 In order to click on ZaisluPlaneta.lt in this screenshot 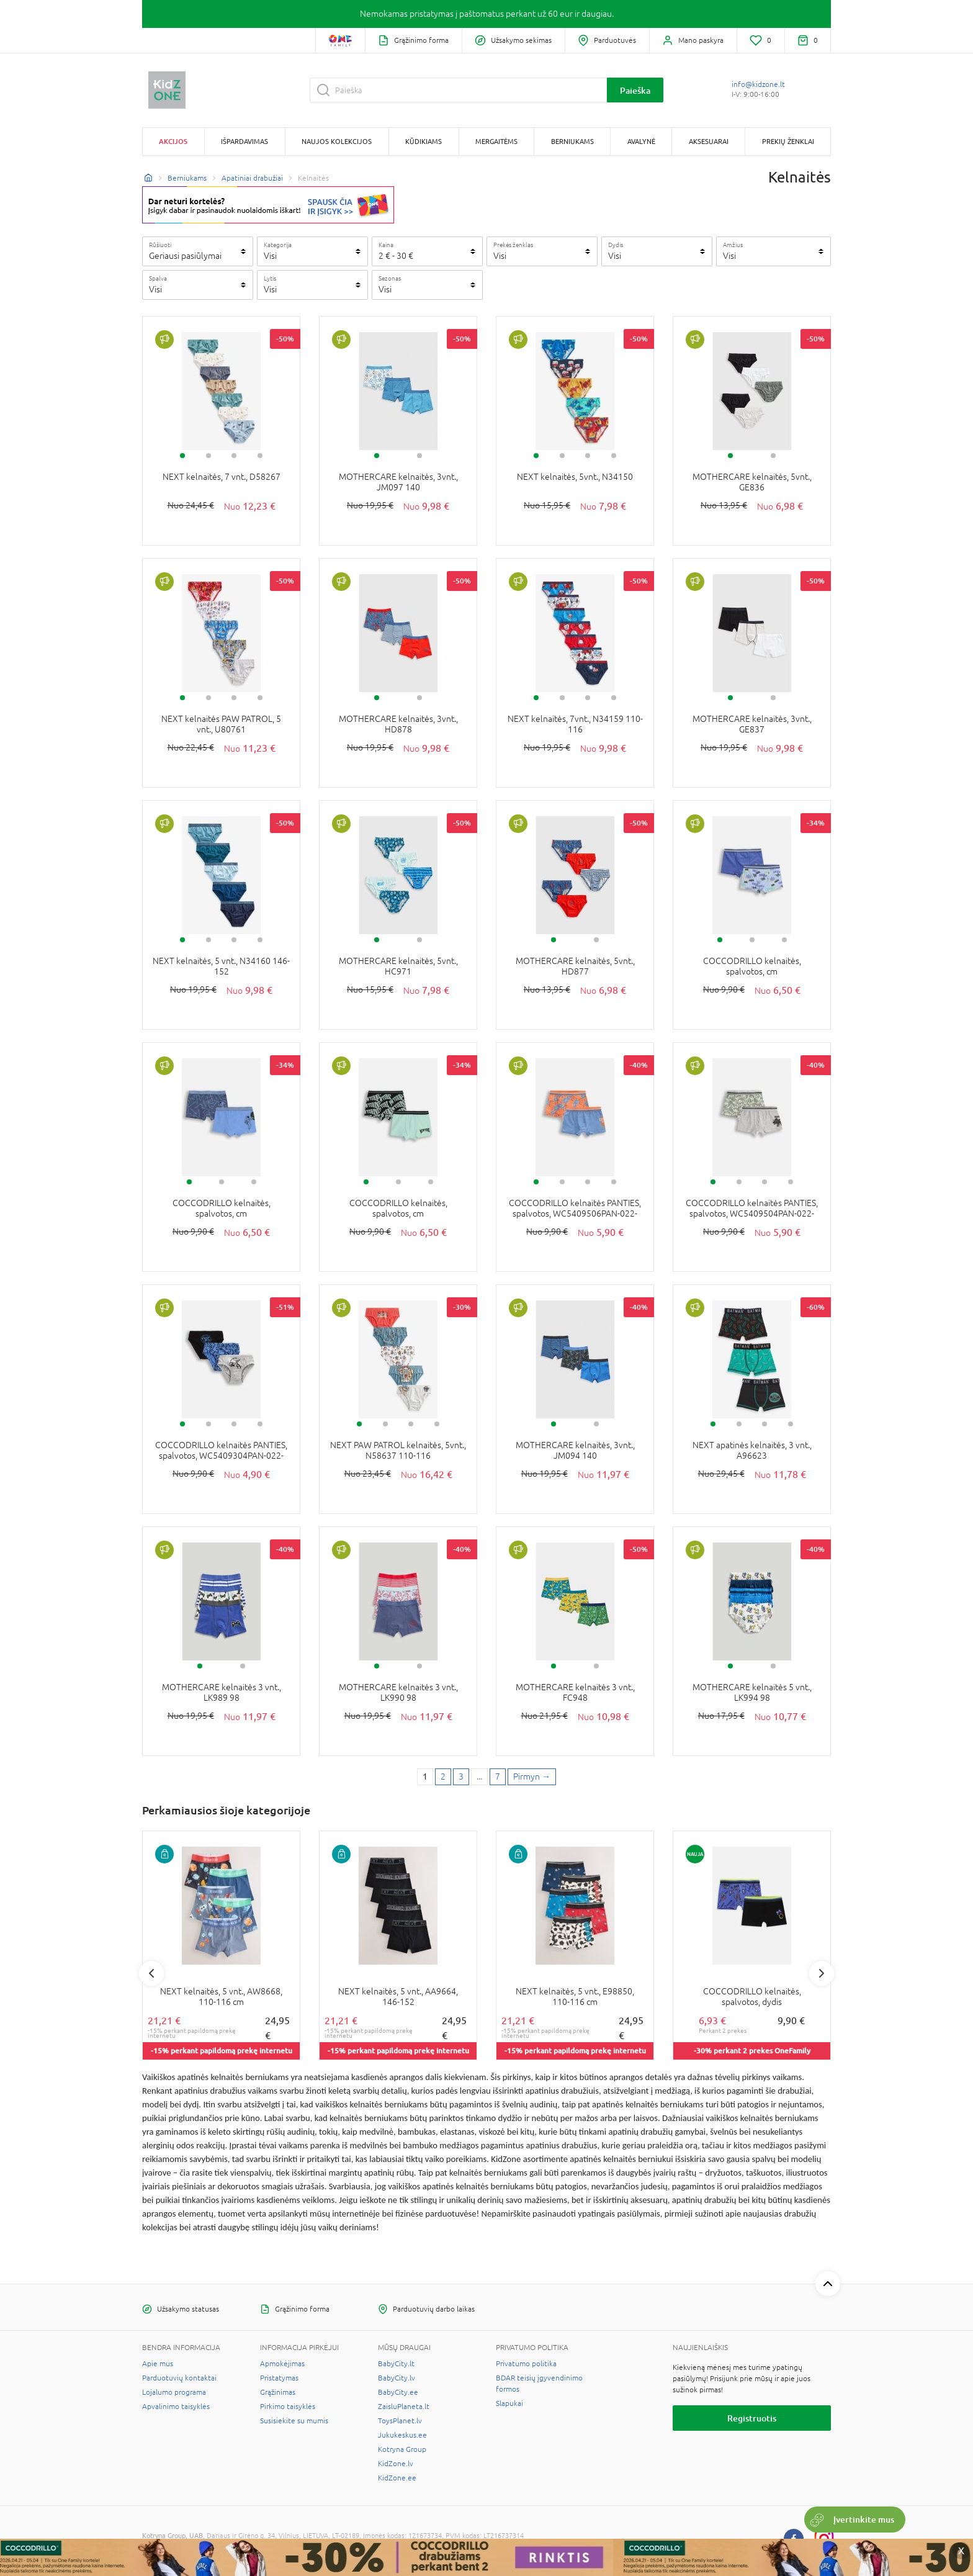, I will do `click(403, 2406)`.